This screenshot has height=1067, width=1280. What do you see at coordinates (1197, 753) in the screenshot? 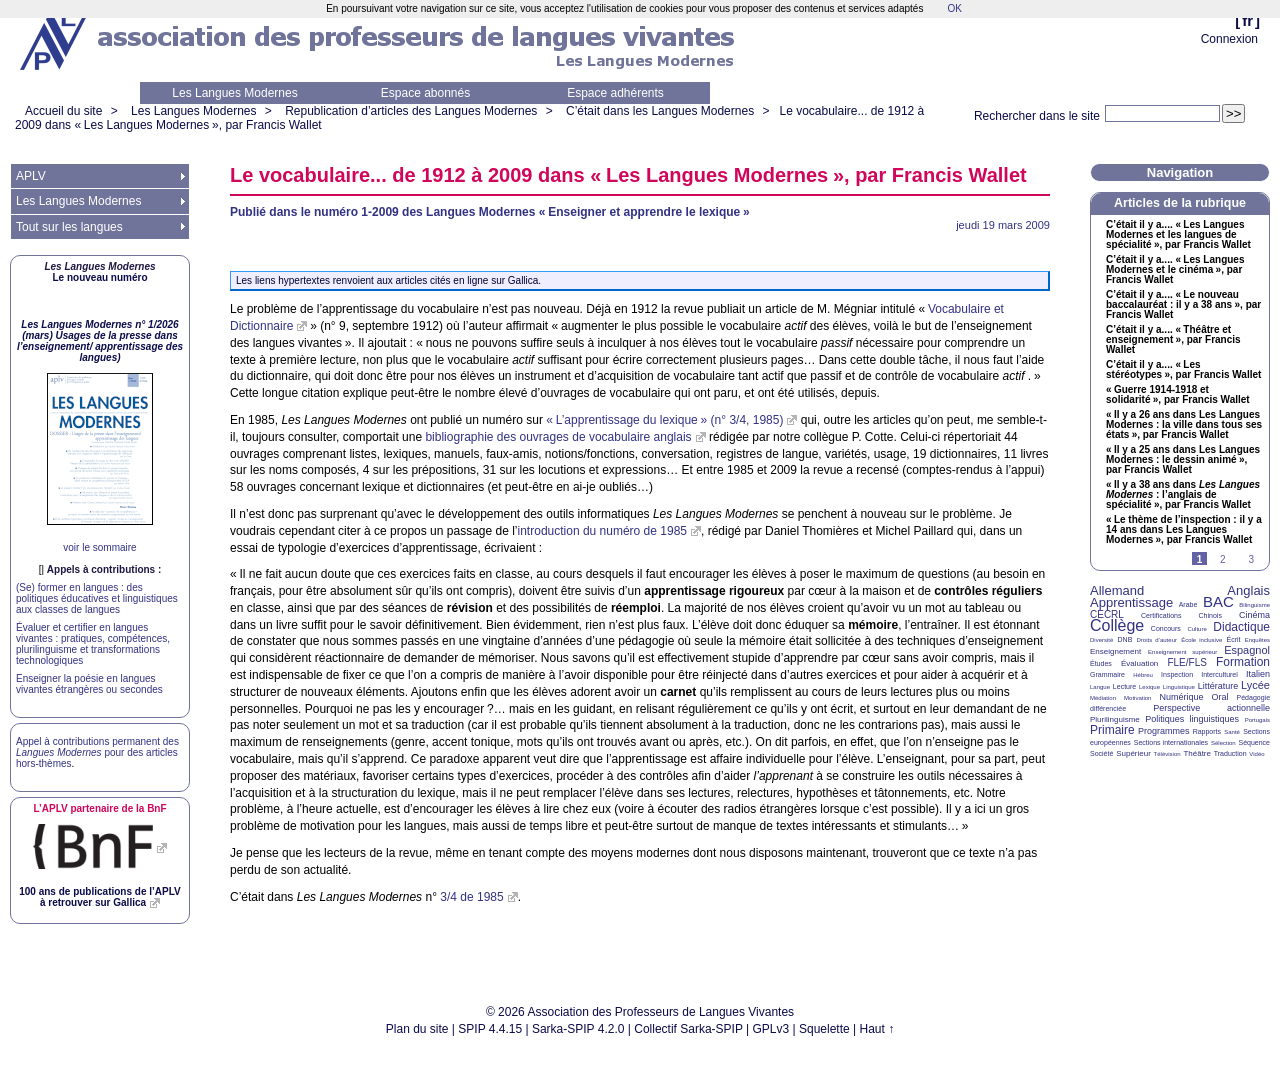
I see `Théâtre` at bounding box center [1197, 753].